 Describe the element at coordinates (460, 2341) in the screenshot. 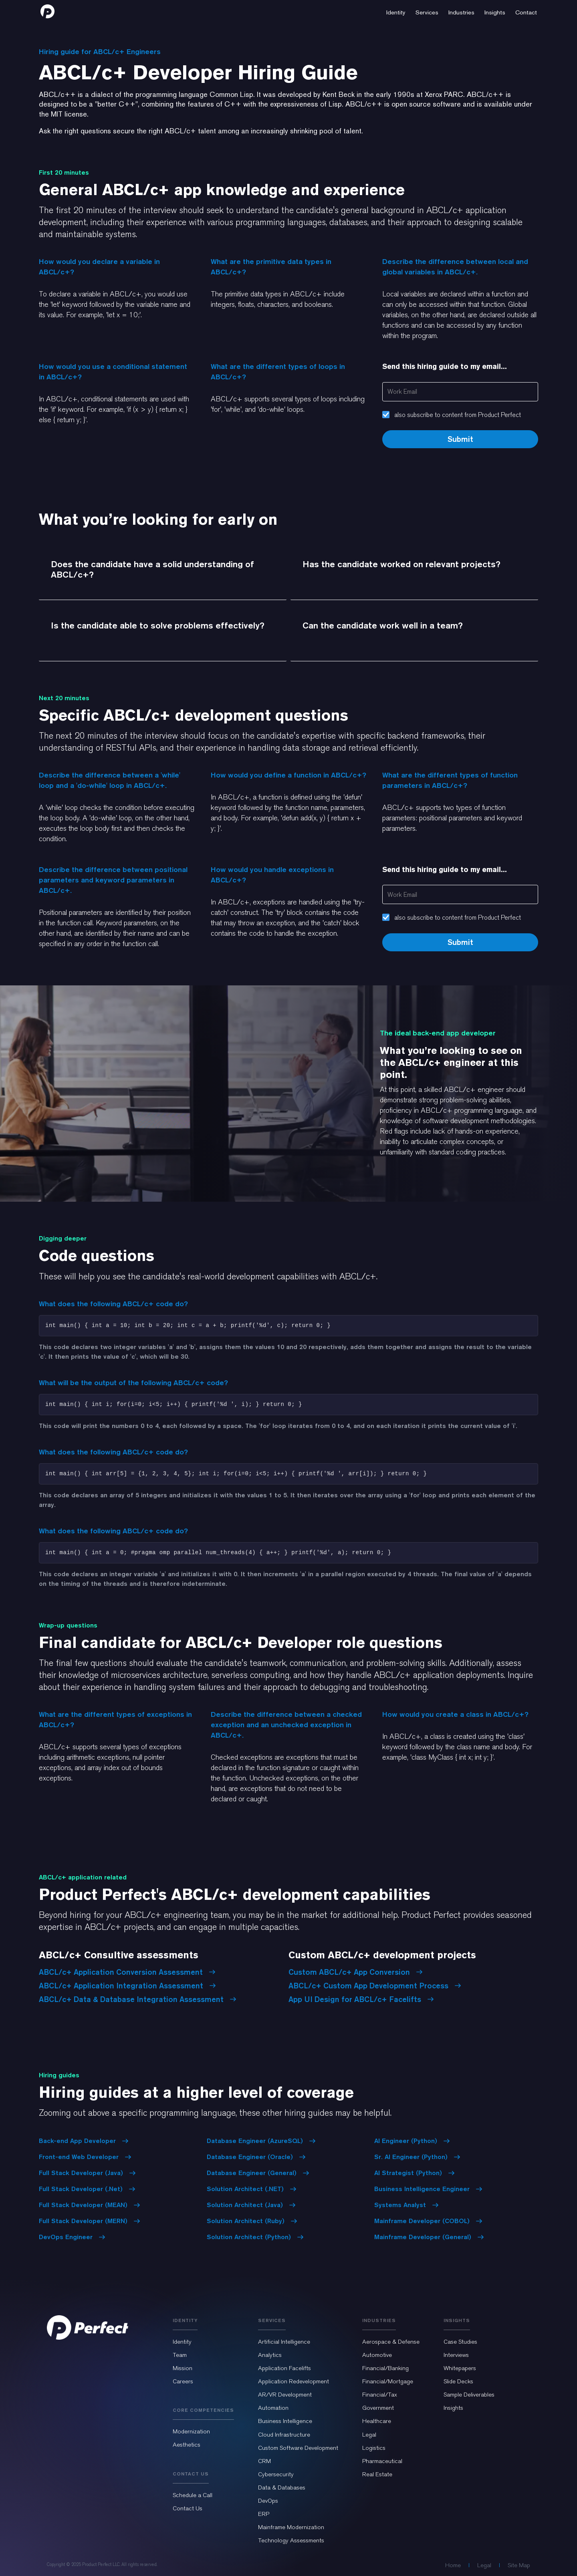

I see `Case Studies` at that location.